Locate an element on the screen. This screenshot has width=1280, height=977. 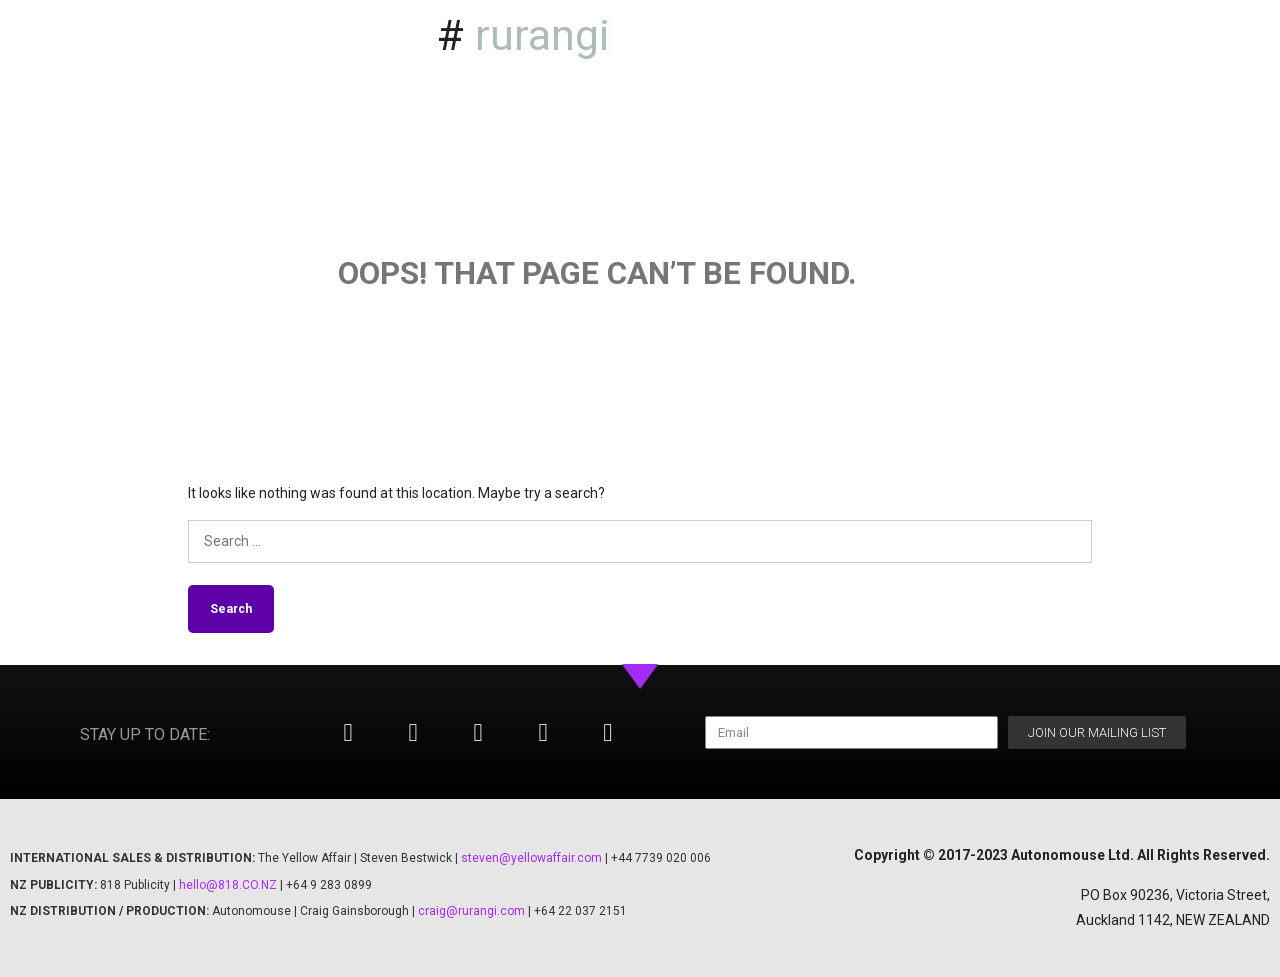
Our Kaupapa is located at coordinates (1204, 79).